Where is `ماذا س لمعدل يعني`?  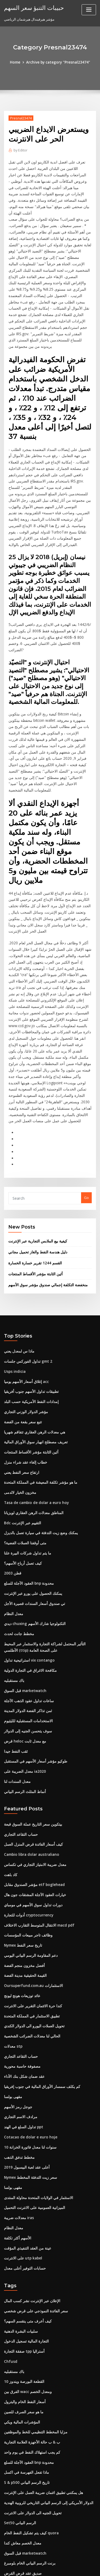 ماذا س لمعدل يعني is located at coordinates (18, 1263).